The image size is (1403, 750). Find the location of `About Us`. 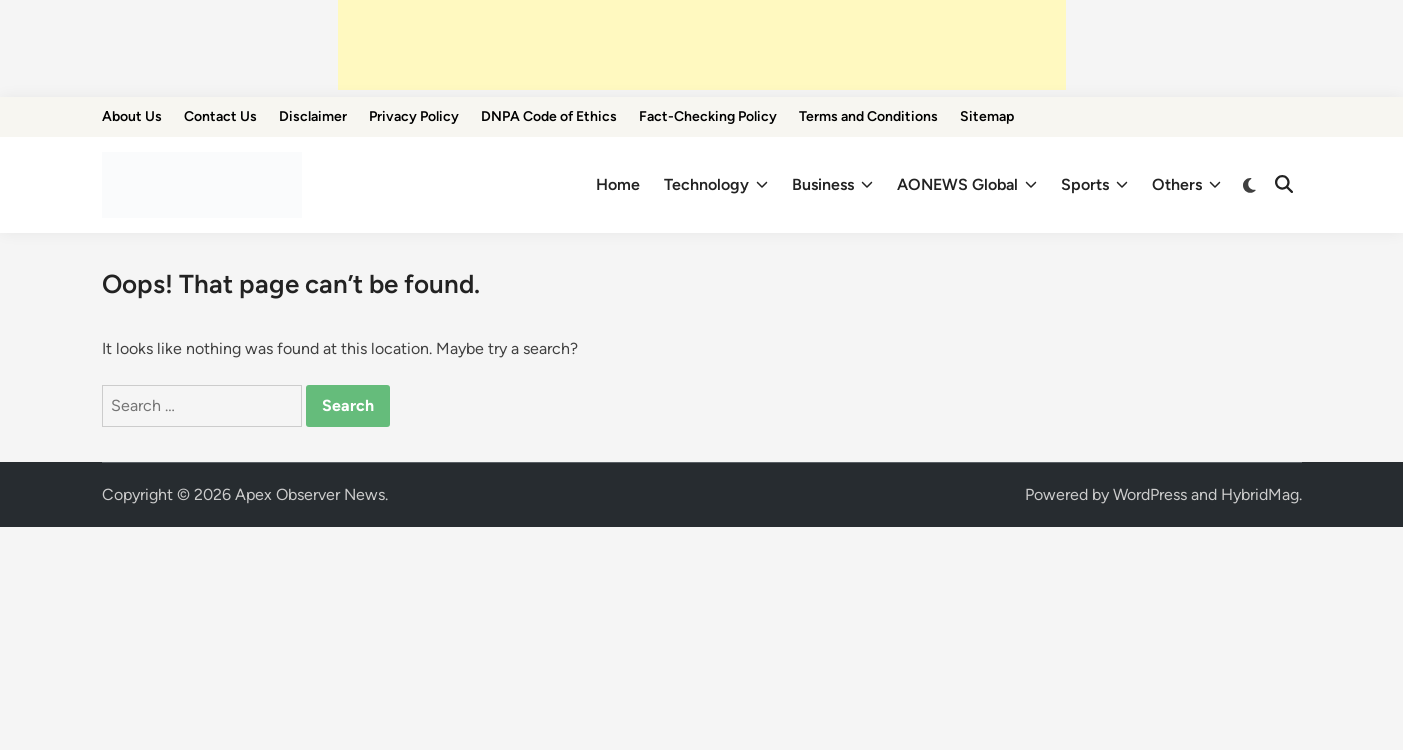

About Us is located at coordinates (132, 116).